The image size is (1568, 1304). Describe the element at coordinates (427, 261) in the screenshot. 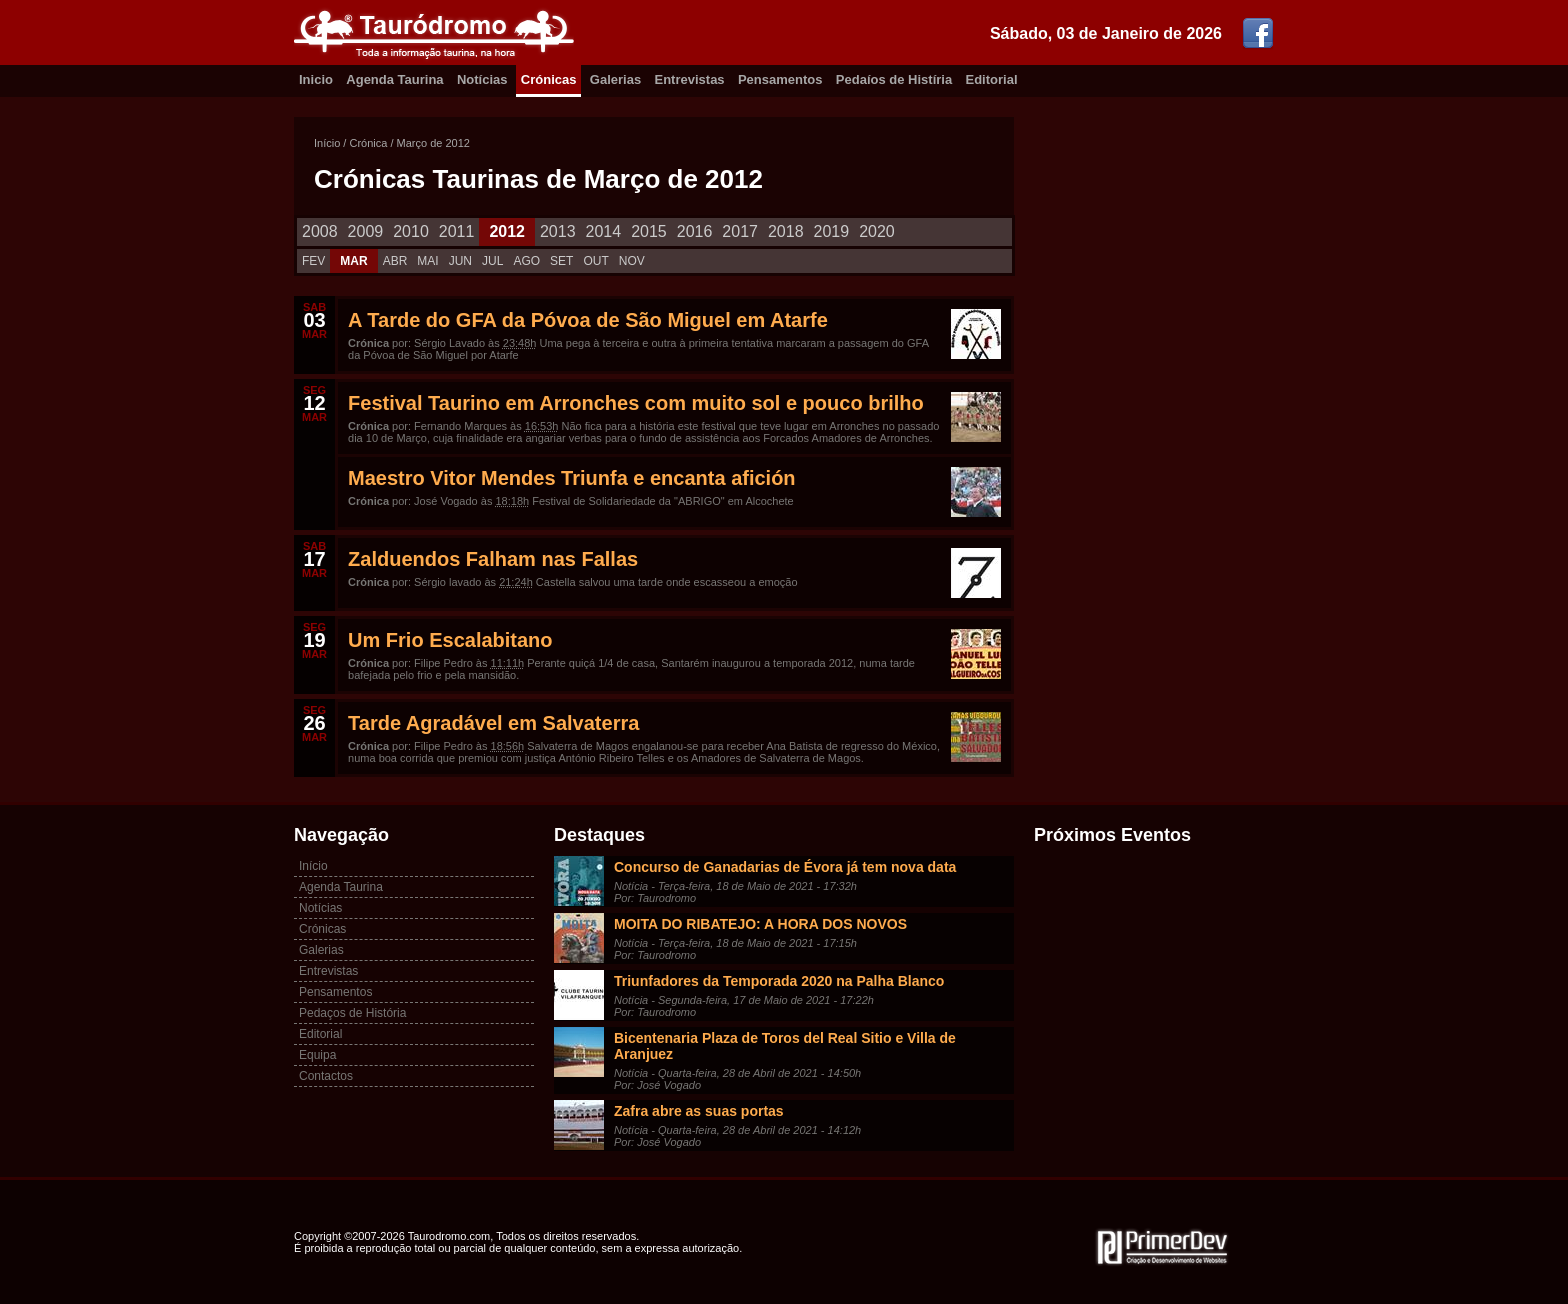

I see `MAI` at that location.